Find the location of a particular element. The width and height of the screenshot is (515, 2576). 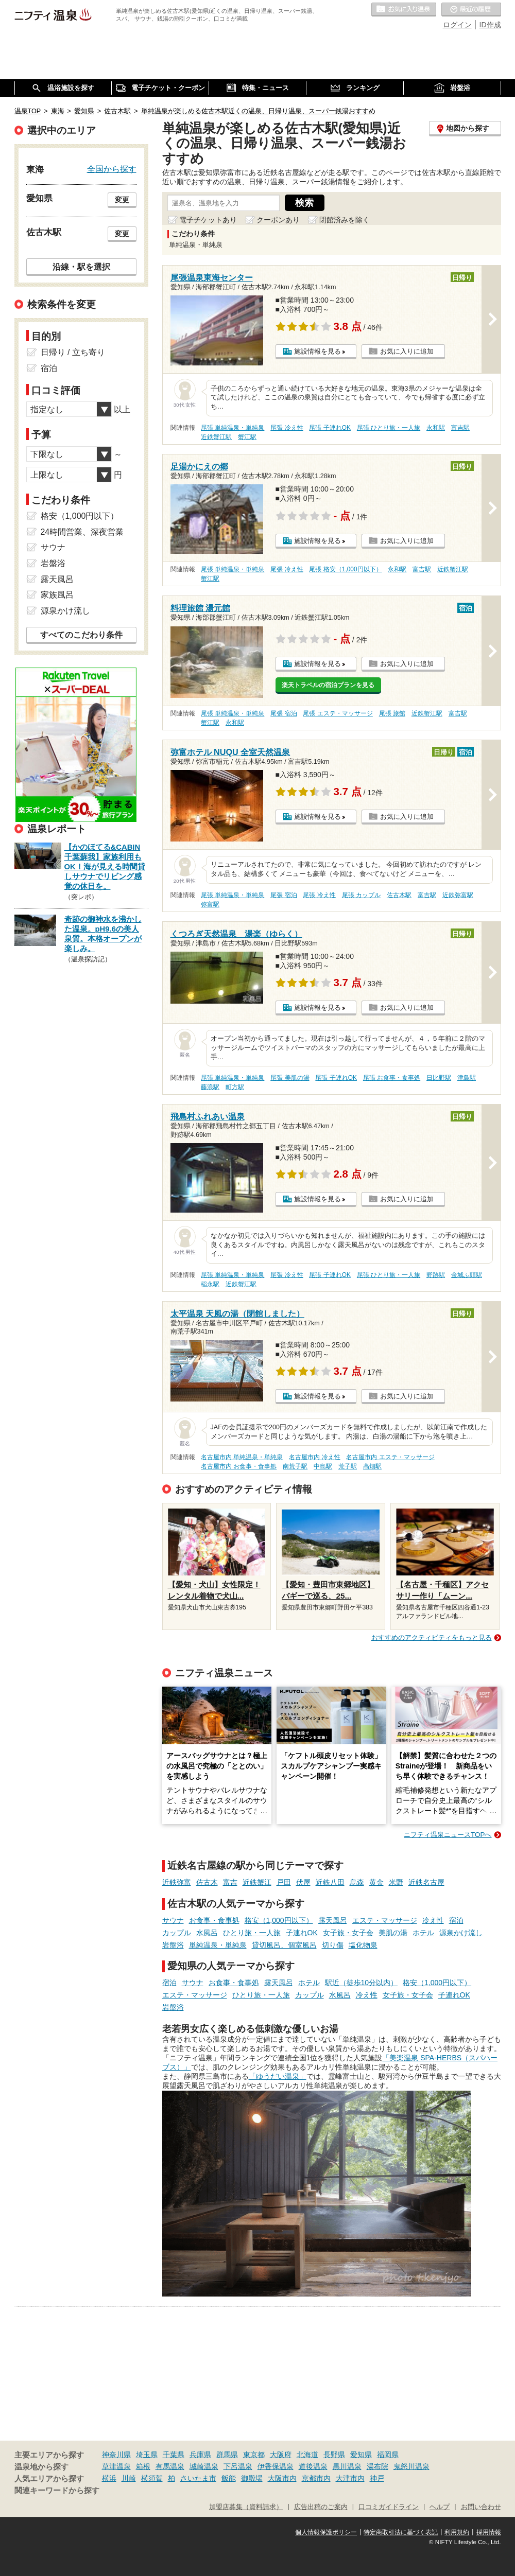

加盟店募集（資料請求） is located at coordinates (246, 2507).